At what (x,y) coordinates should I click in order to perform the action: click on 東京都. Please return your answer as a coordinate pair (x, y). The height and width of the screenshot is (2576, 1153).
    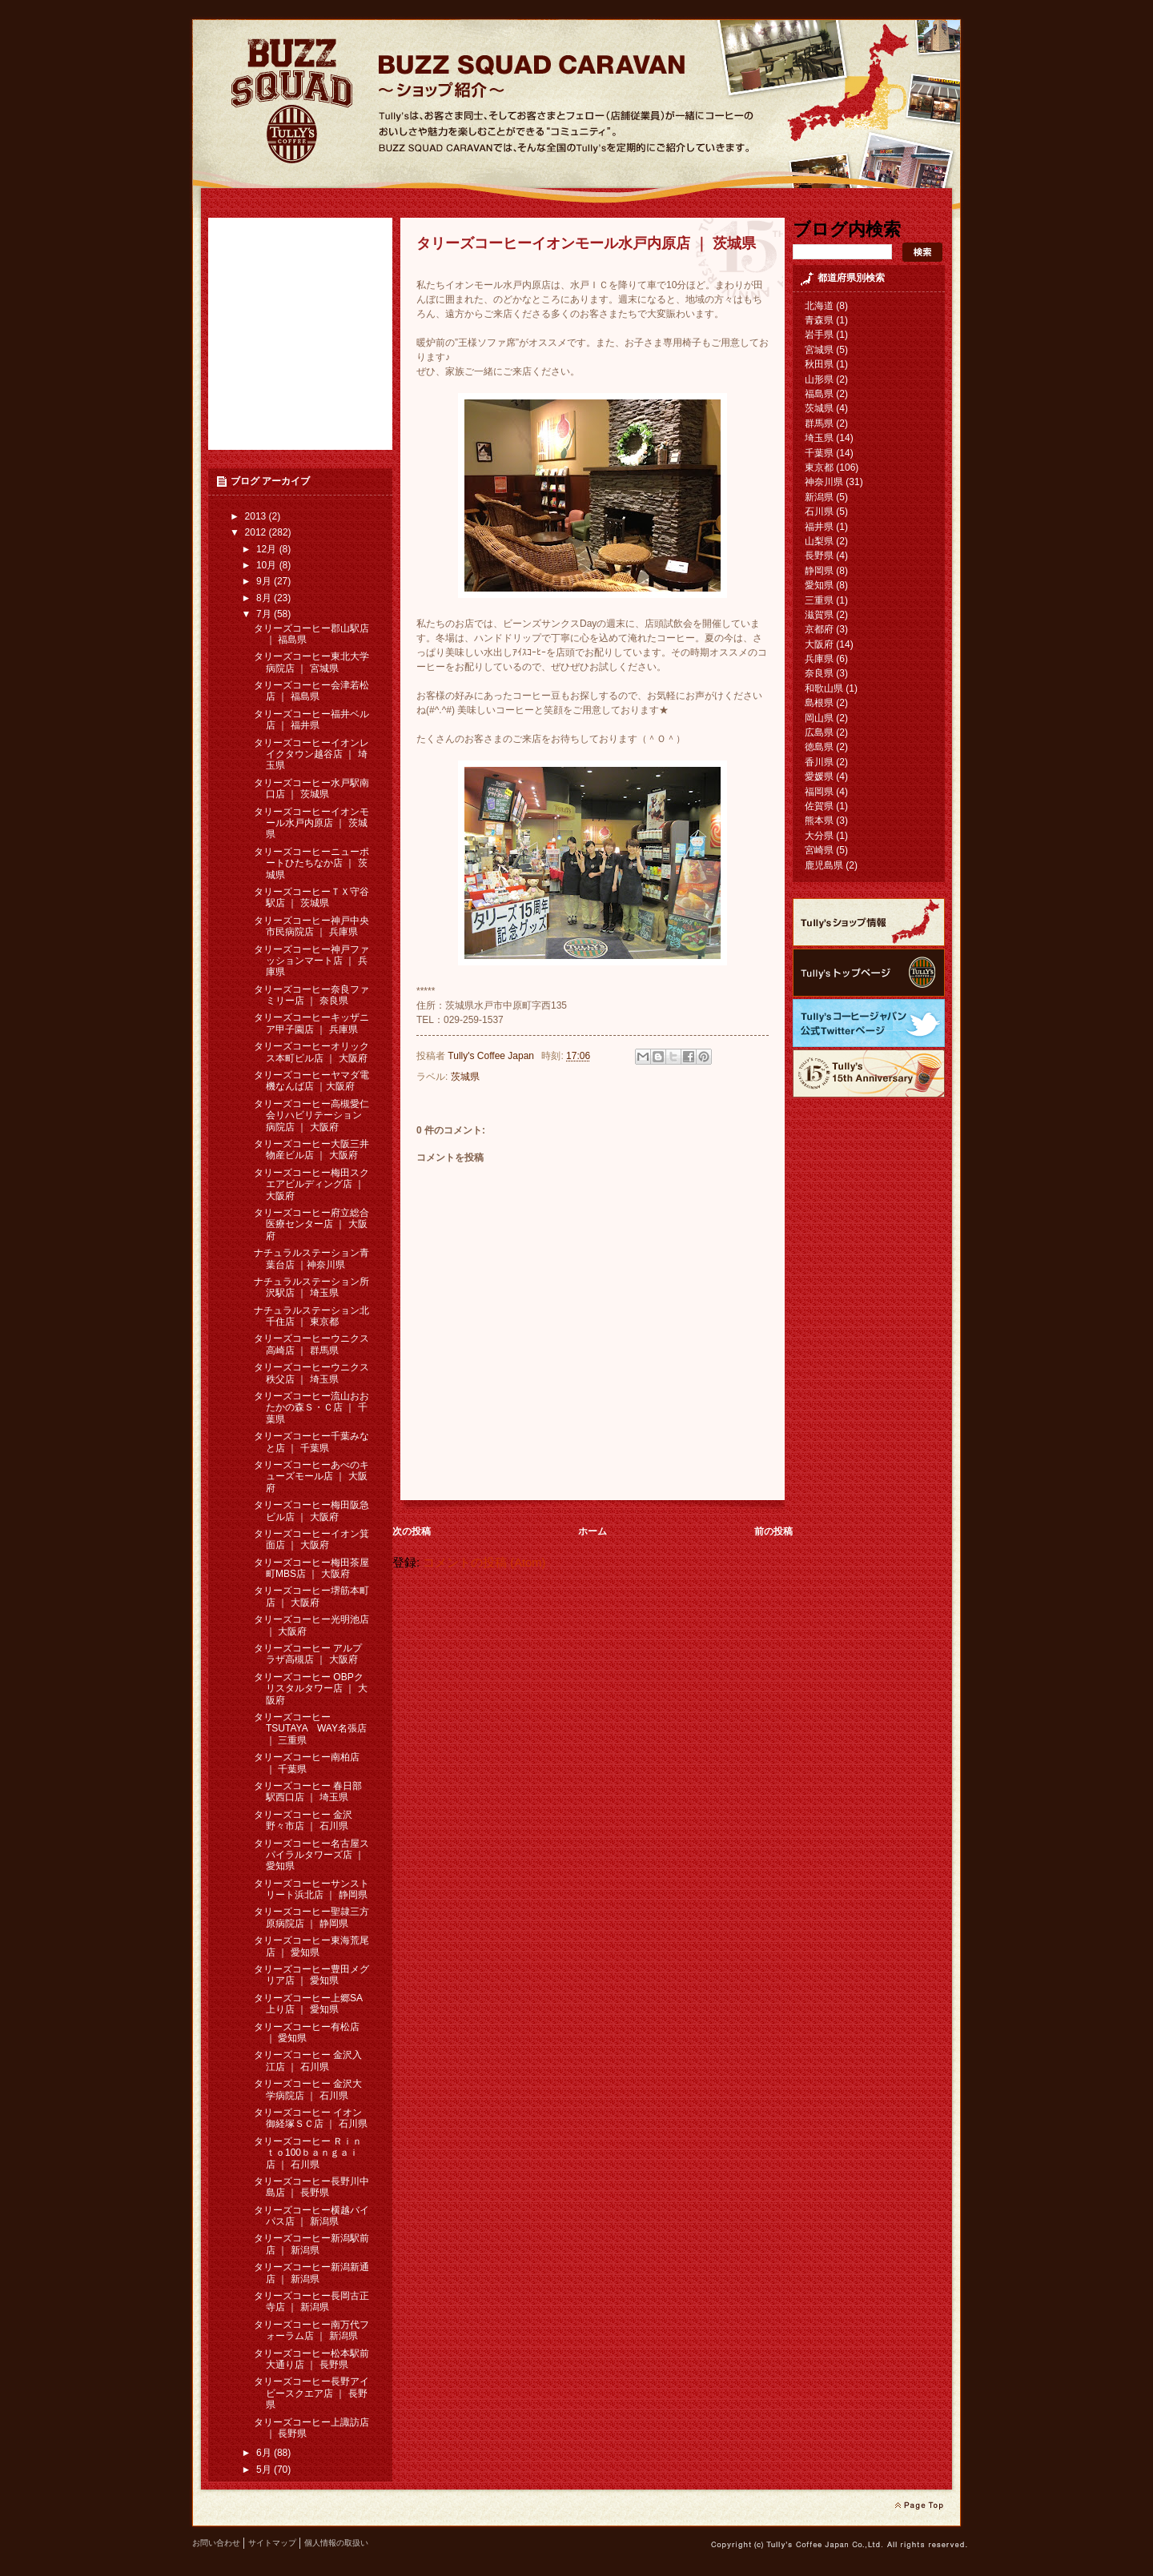
    Looking at the image, I should click on (819, 467).